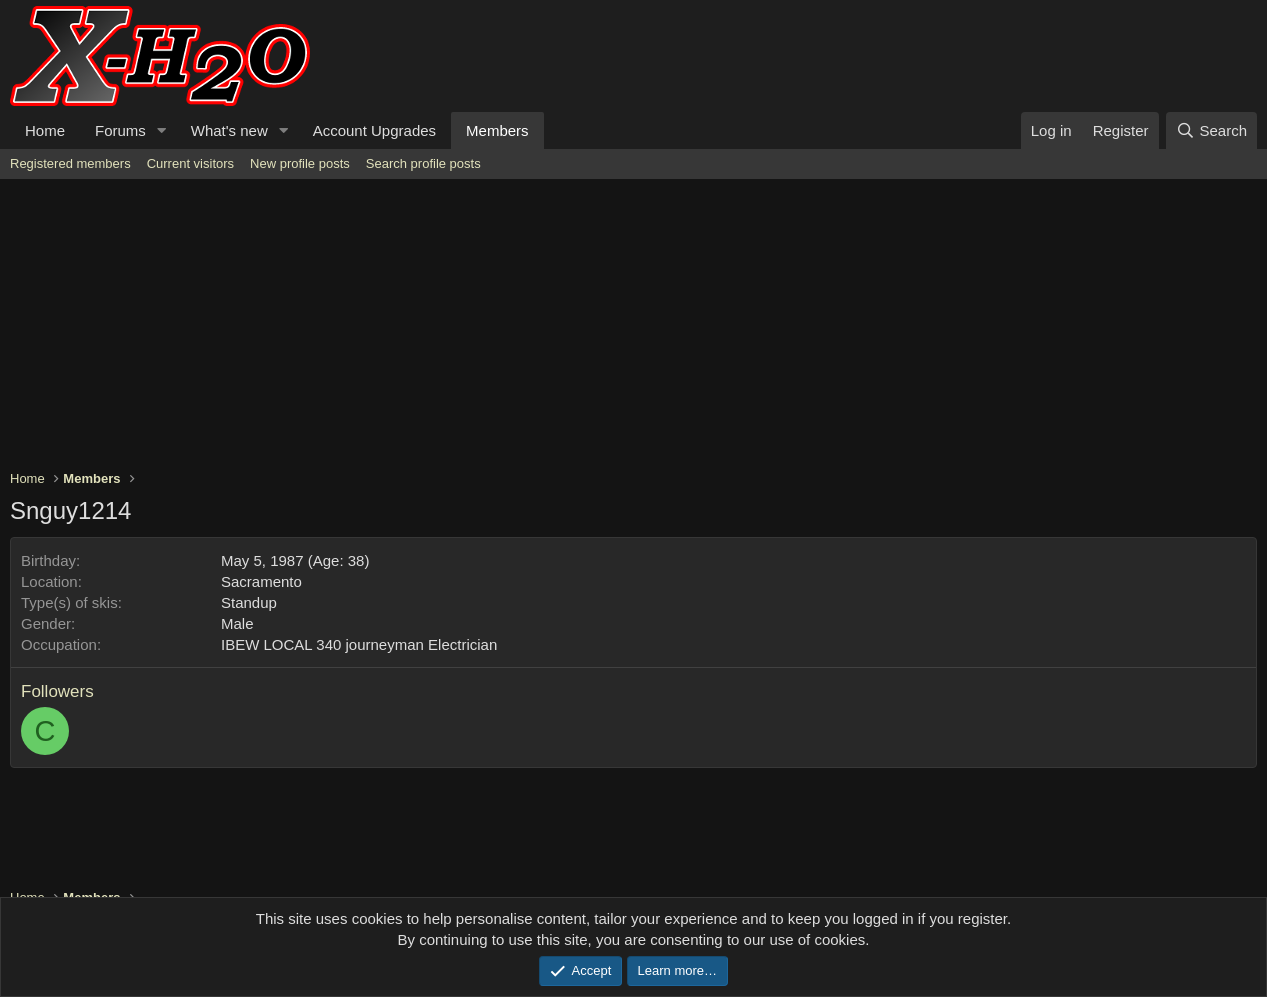  I want to click on Forums, so click(120, 130).